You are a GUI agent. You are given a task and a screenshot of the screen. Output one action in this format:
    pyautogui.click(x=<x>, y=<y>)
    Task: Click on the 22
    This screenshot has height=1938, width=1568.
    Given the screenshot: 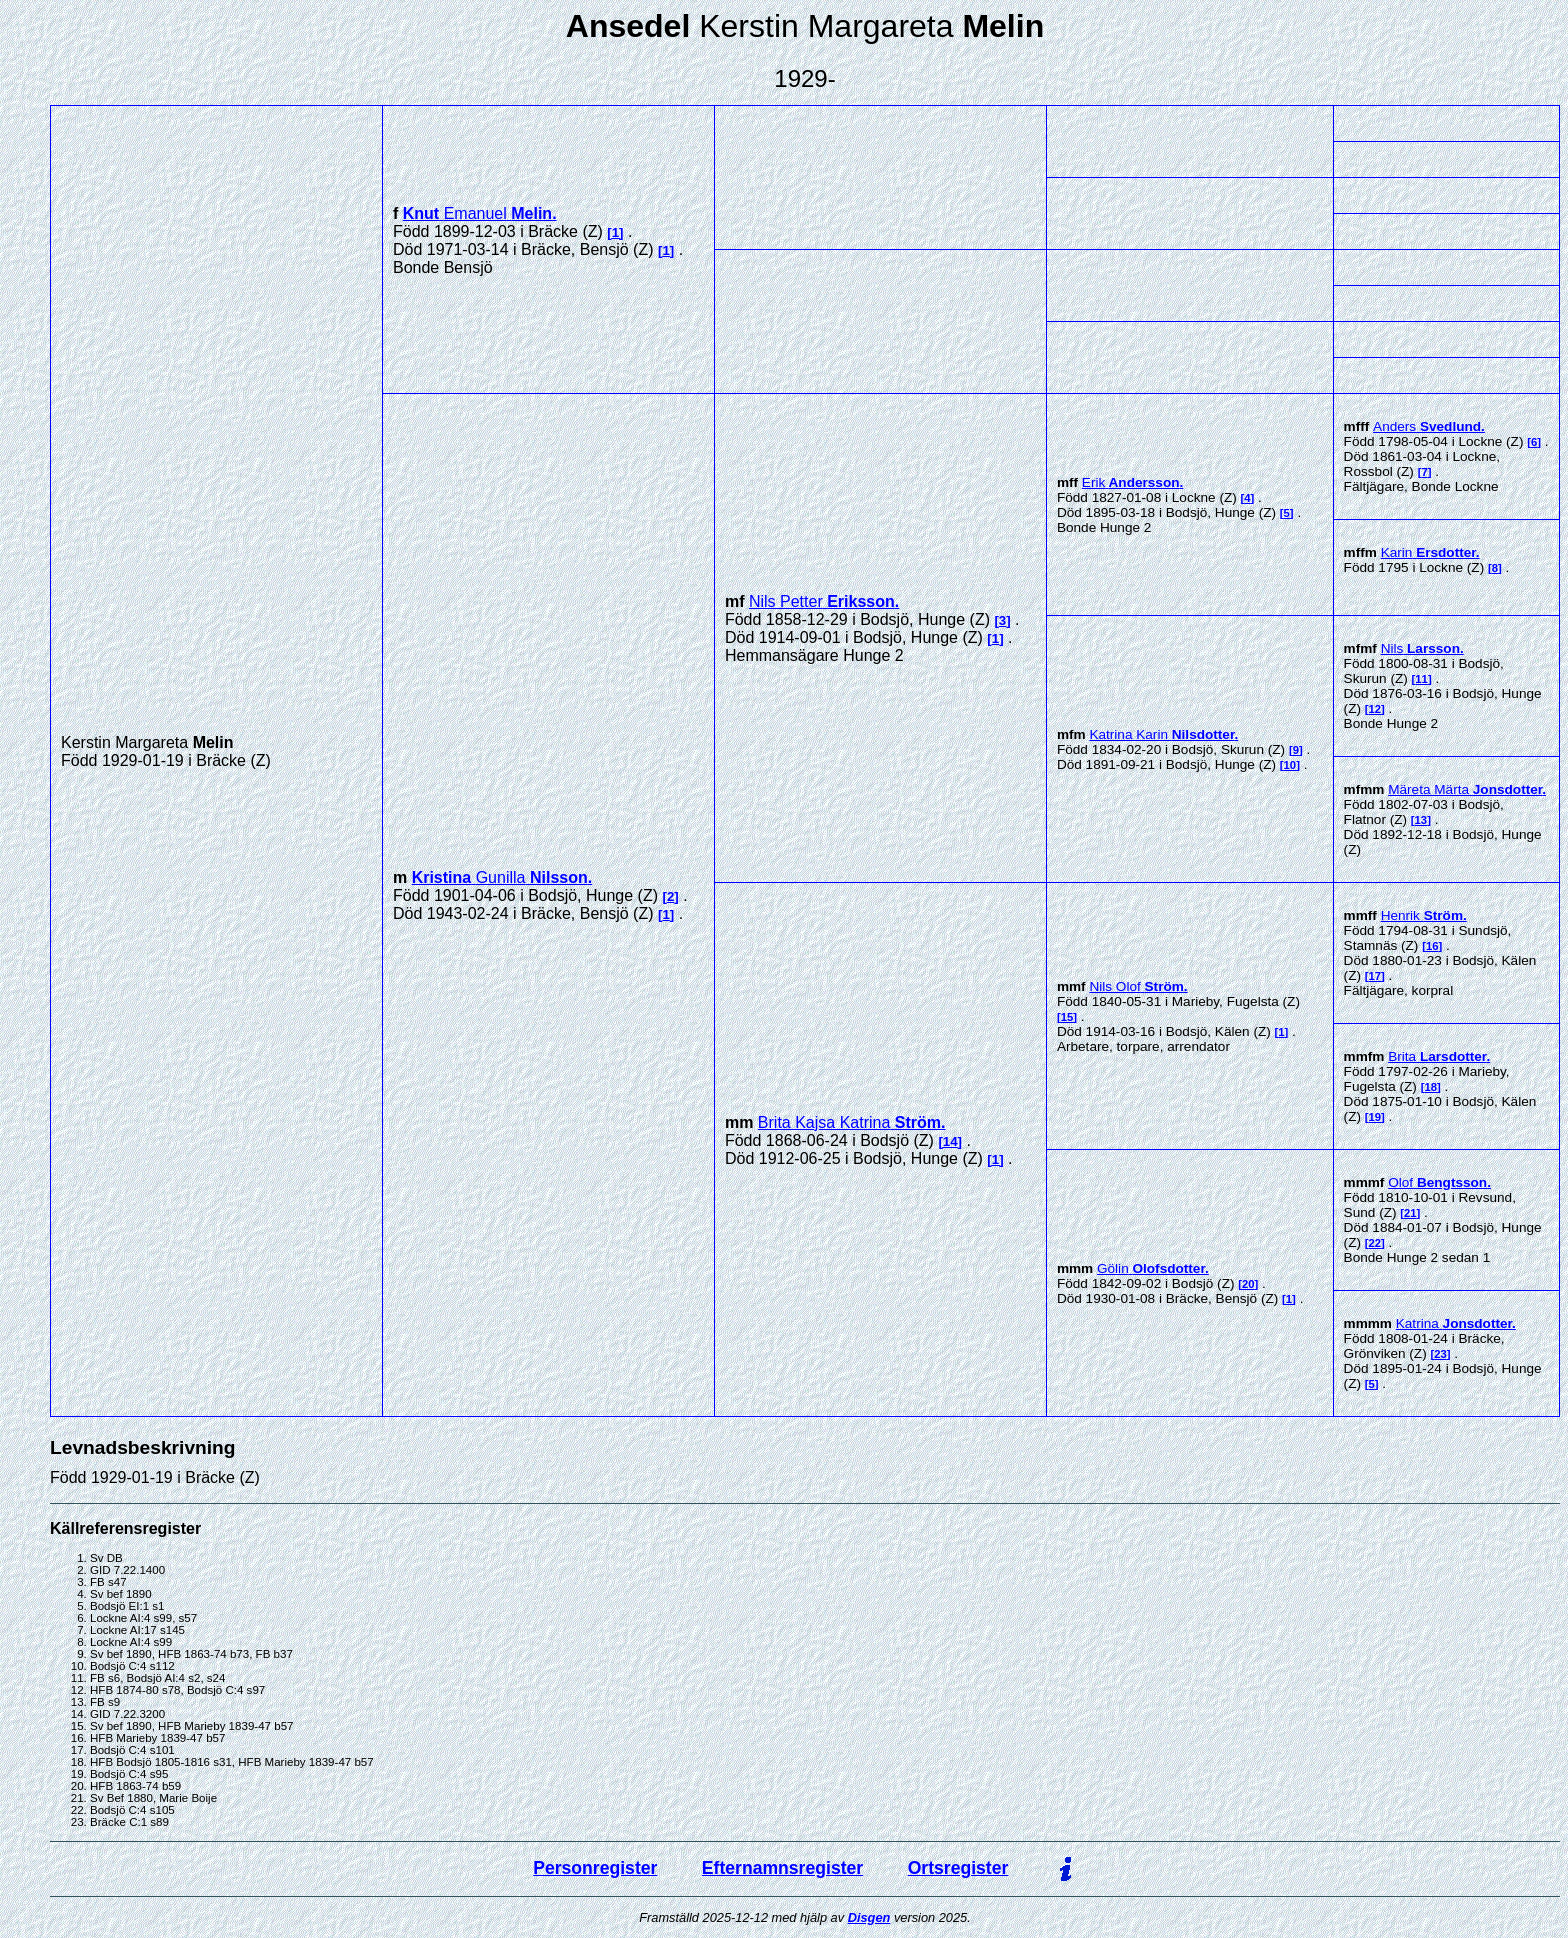 What is the action you would take?
    pyautogui.click(x=1375, y=1243)
    